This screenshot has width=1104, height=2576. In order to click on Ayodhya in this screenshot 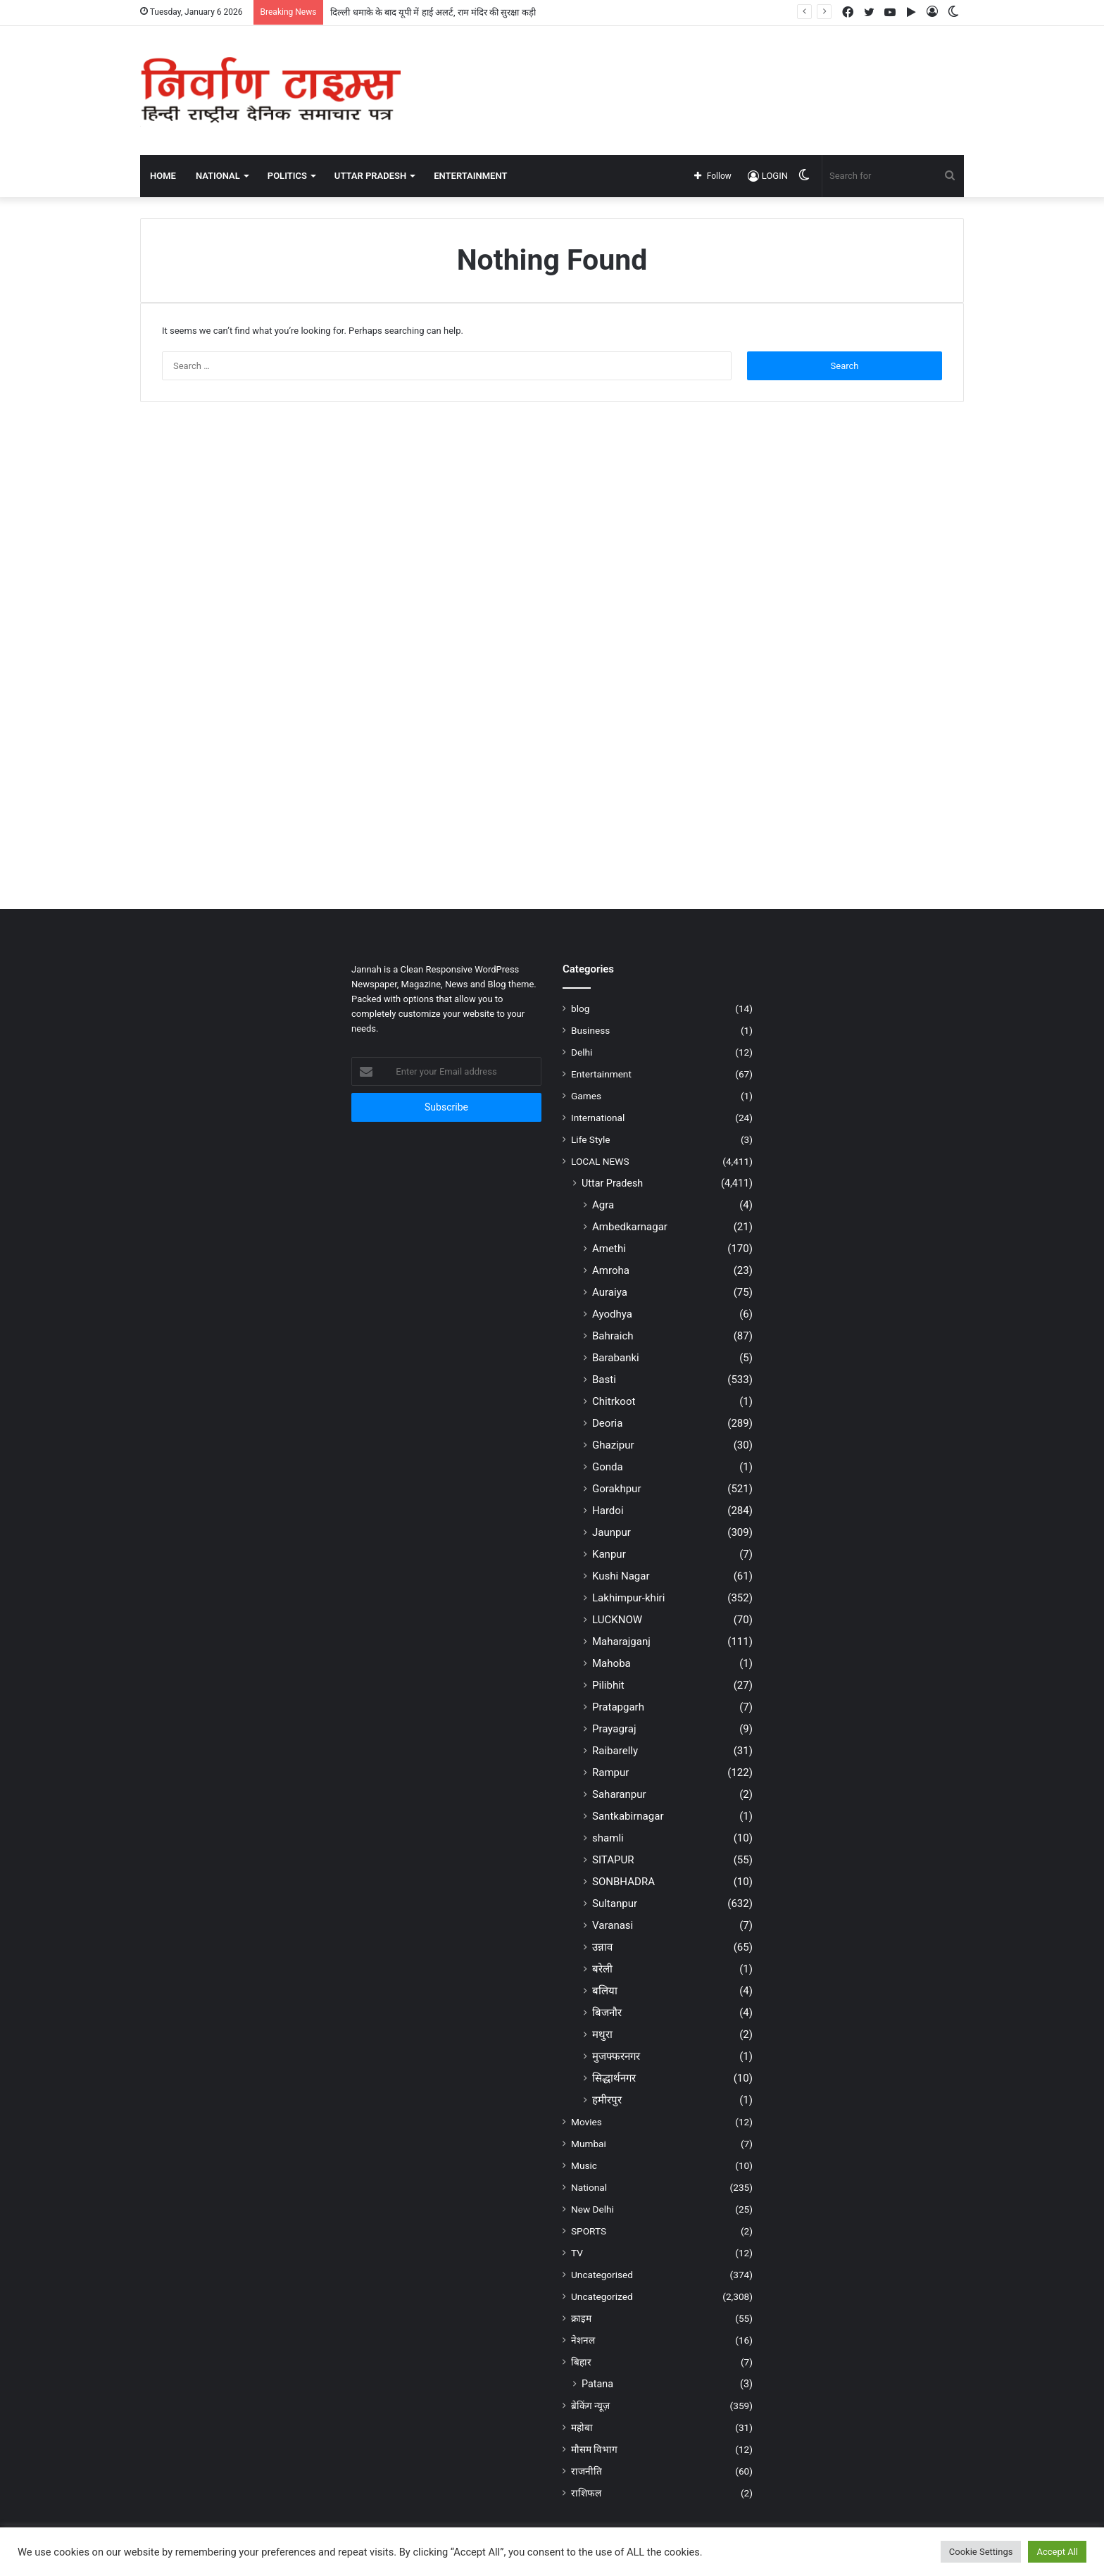, I will do `click(612, 1314)`.